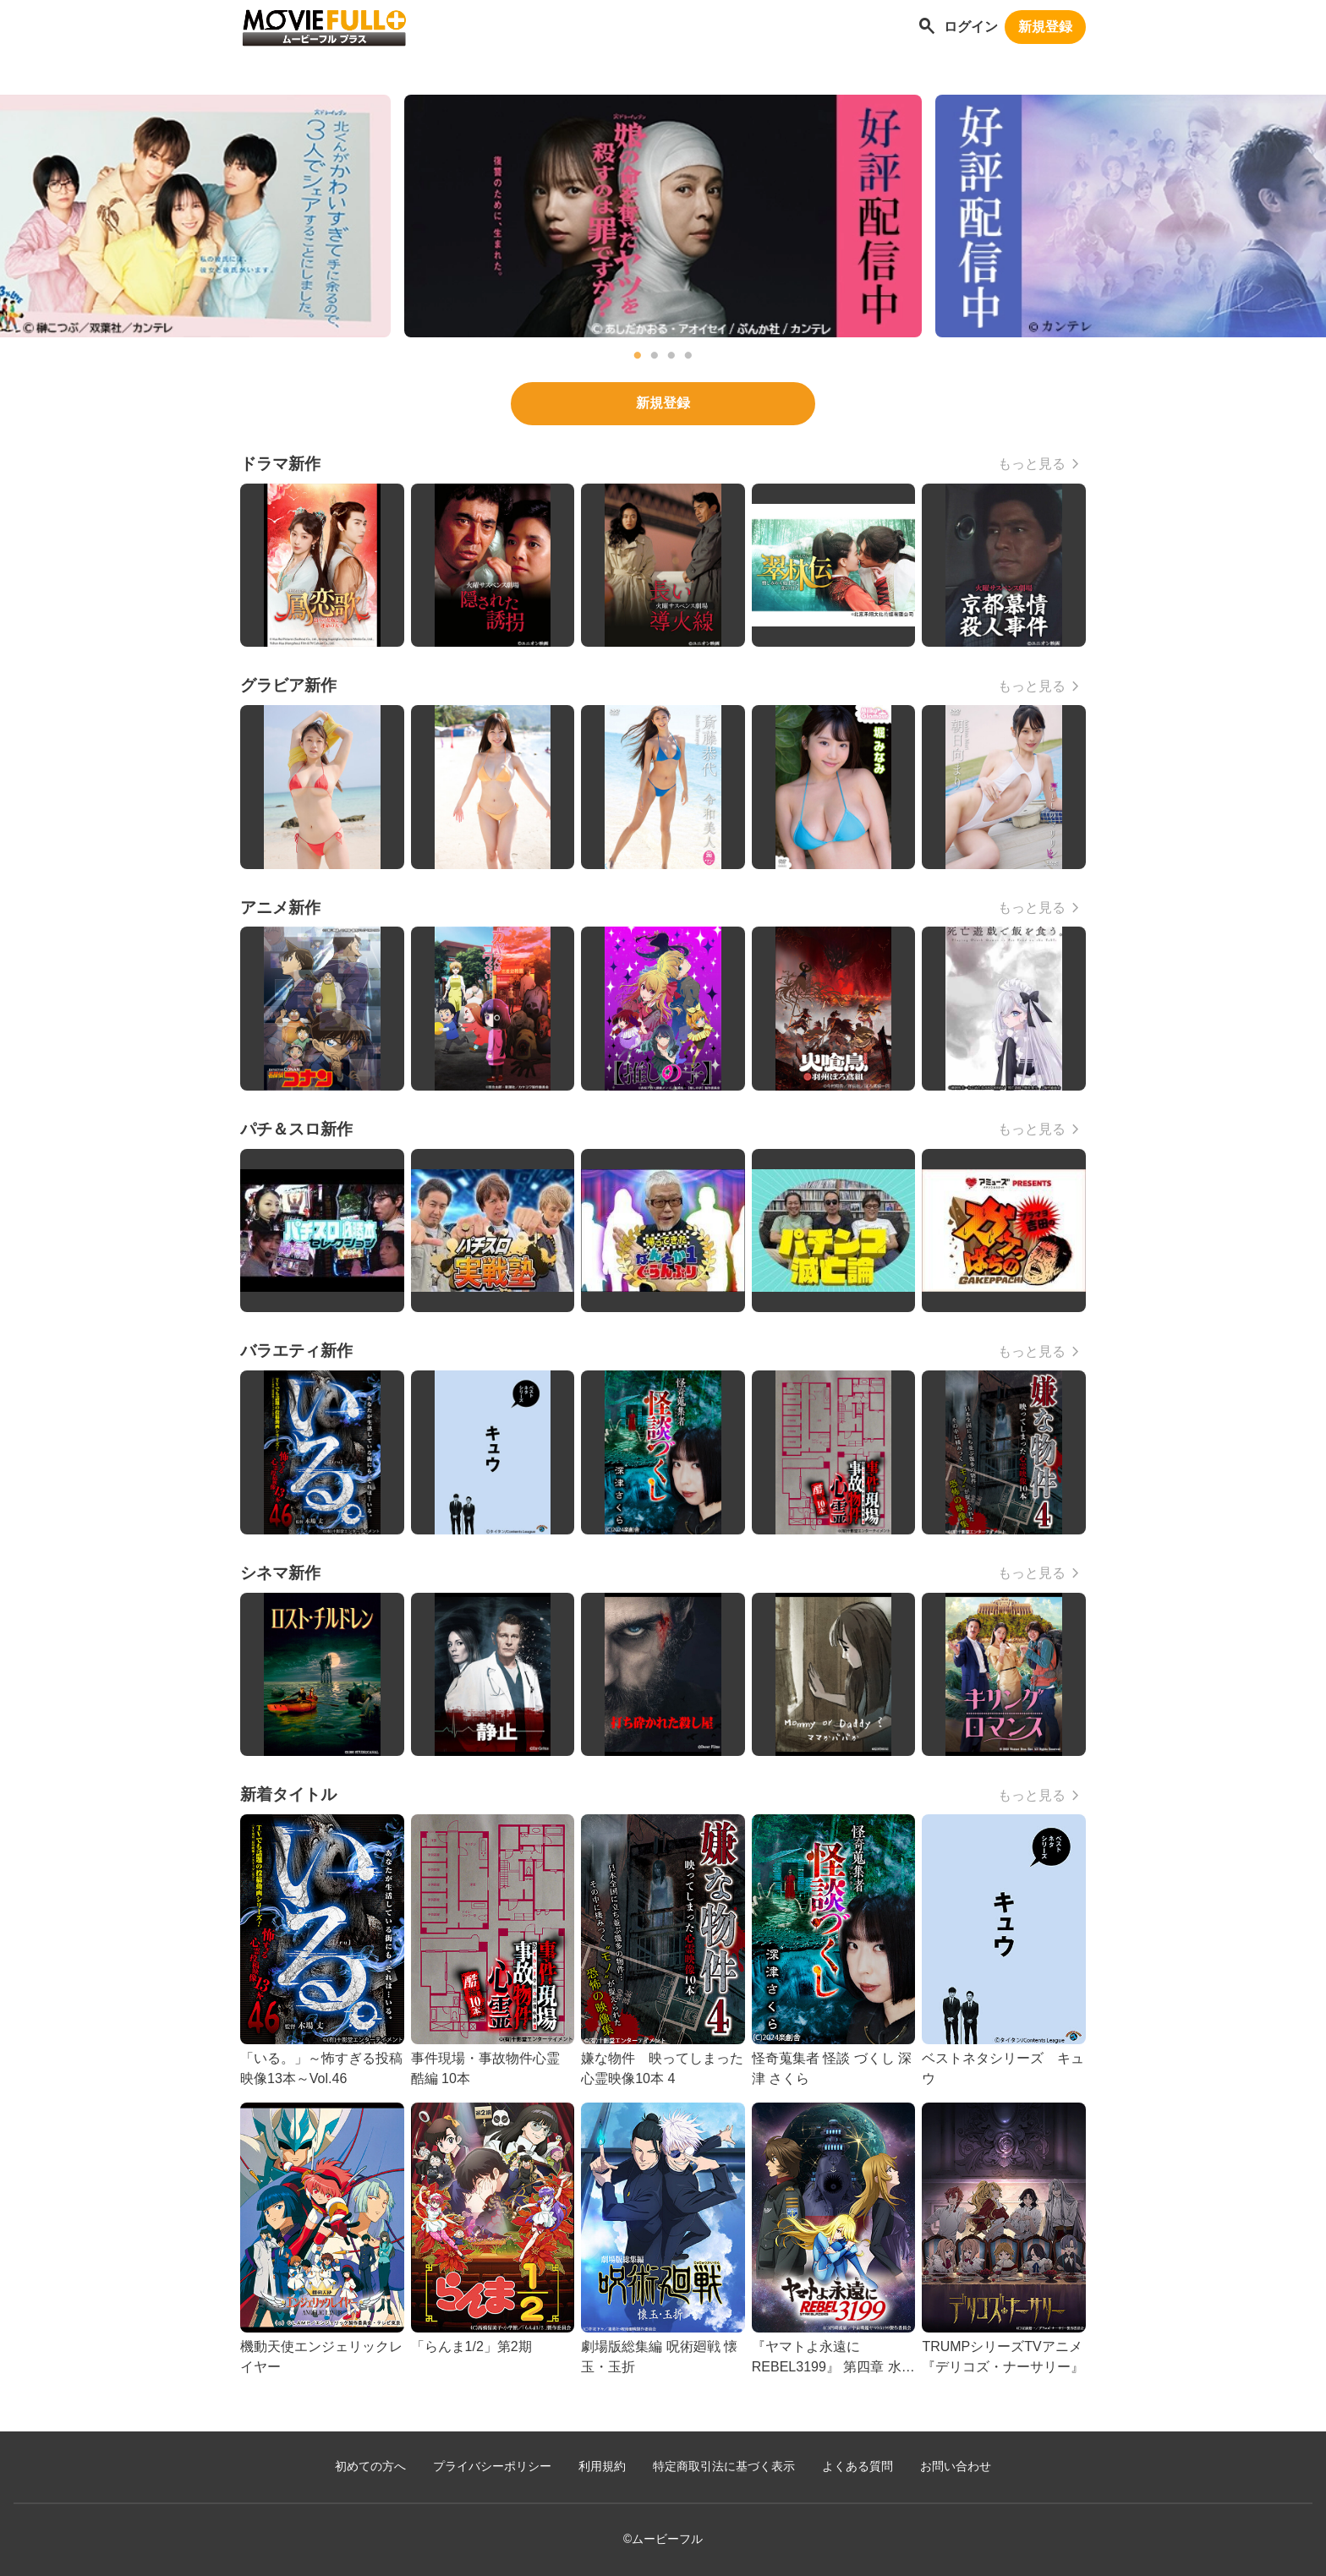 The height and width of the screenshot is (2576, 1326). What do you see at coordinates (927, 27) in the screenshot?
I see `[作品を探す]` at bounding box center [927, 27].